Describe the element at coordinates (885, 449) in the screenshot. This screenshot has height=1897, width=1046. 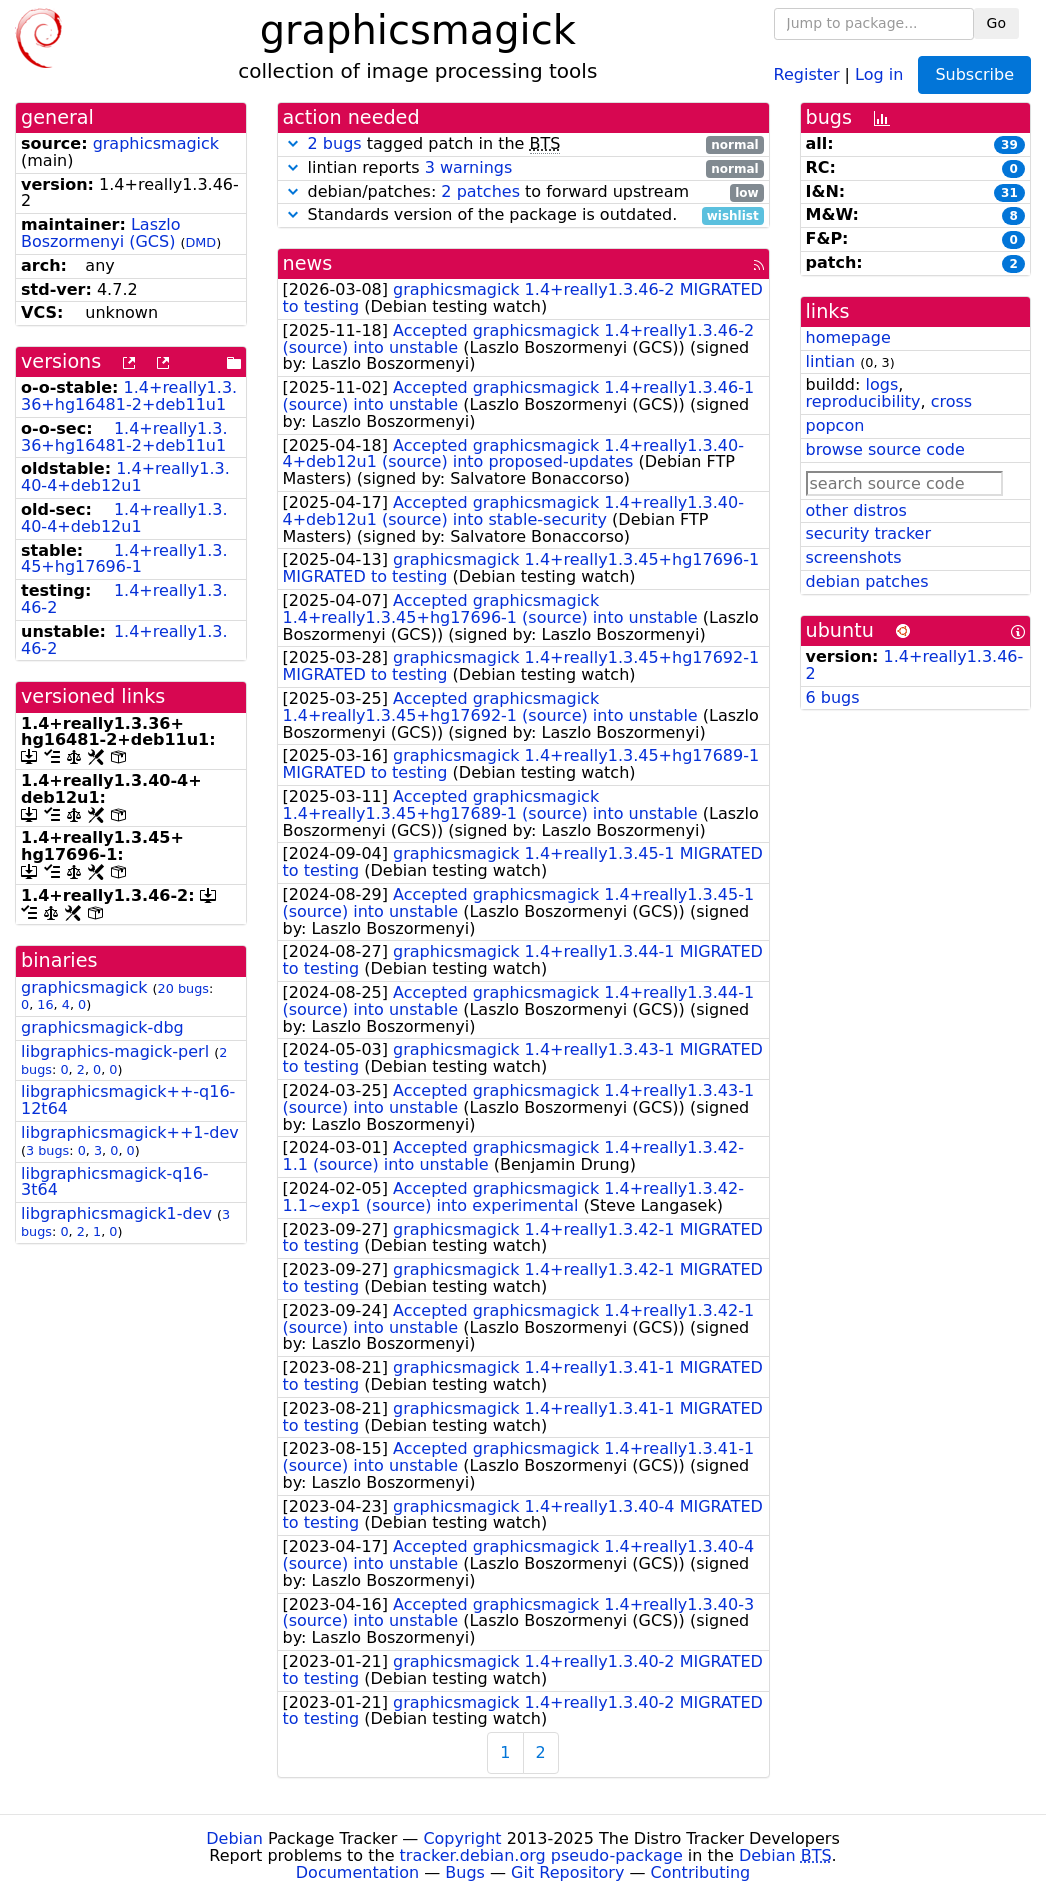
I see `browse source code` at that location.